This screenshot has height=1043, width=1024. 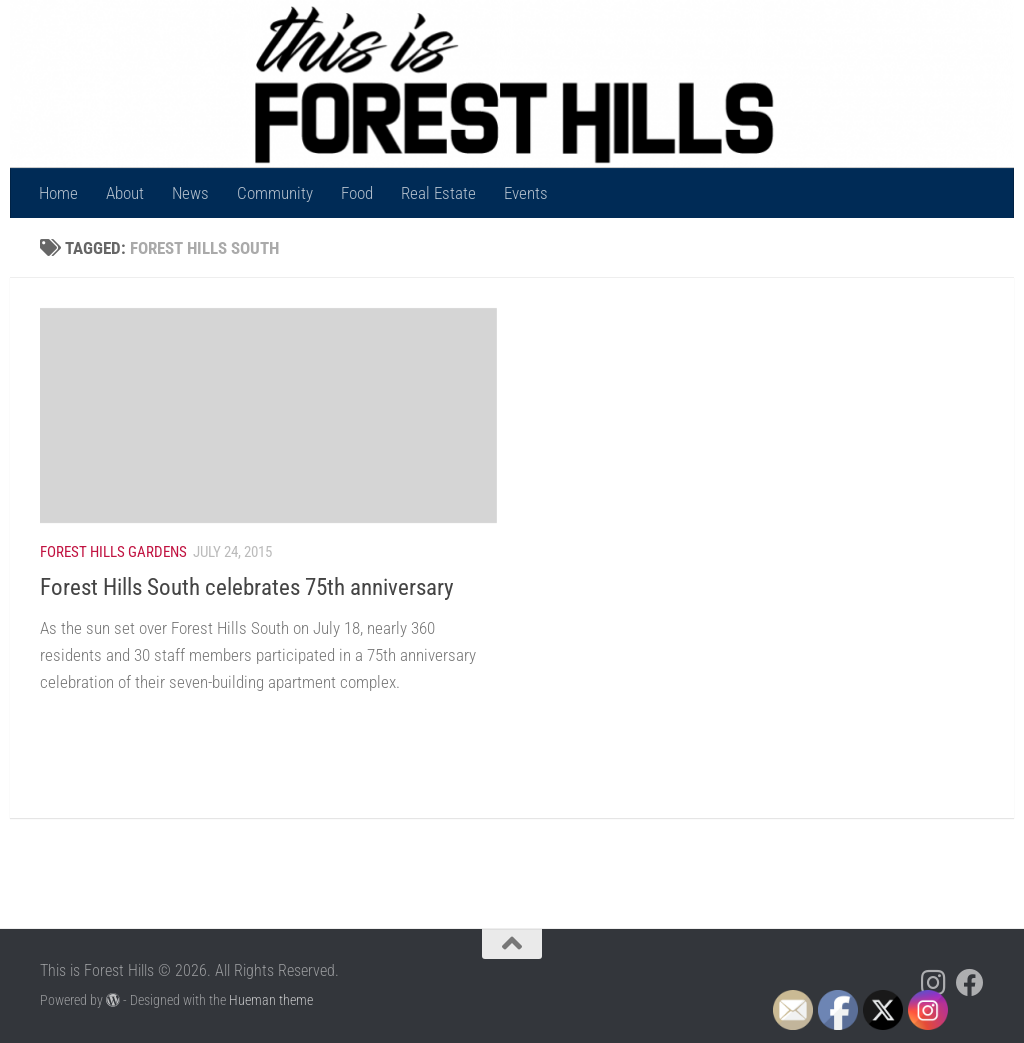 What do you see at coordinates (271, 1000) in the screenshot?
I see `Hueman theme` at bounding box center [271, 1000].